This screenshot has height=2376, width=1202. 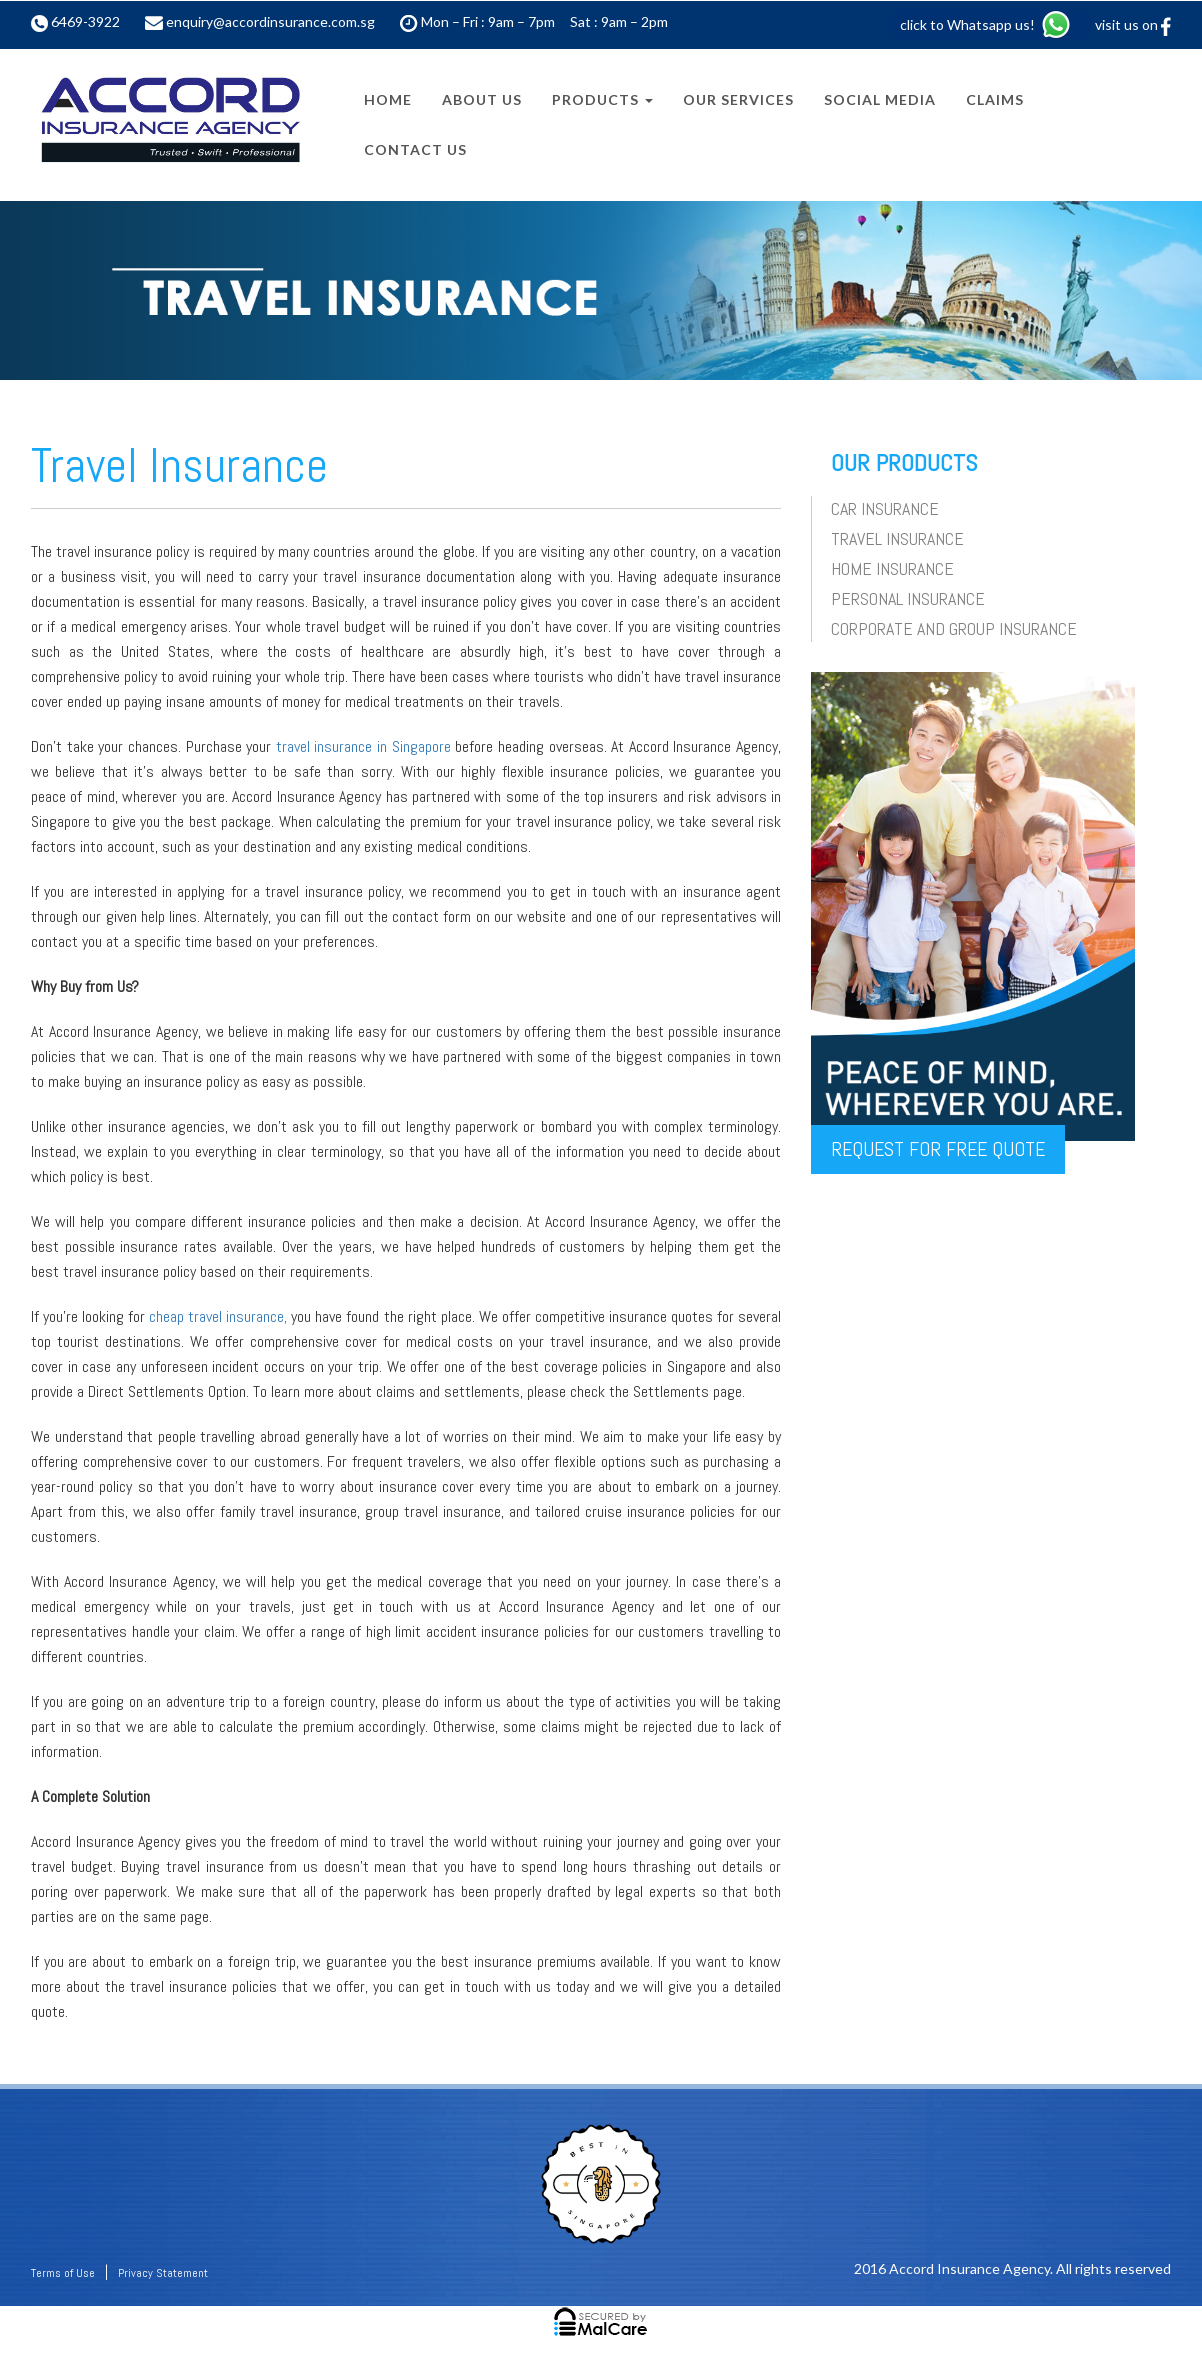 I want to click on Home, so click(x=388, y=99).